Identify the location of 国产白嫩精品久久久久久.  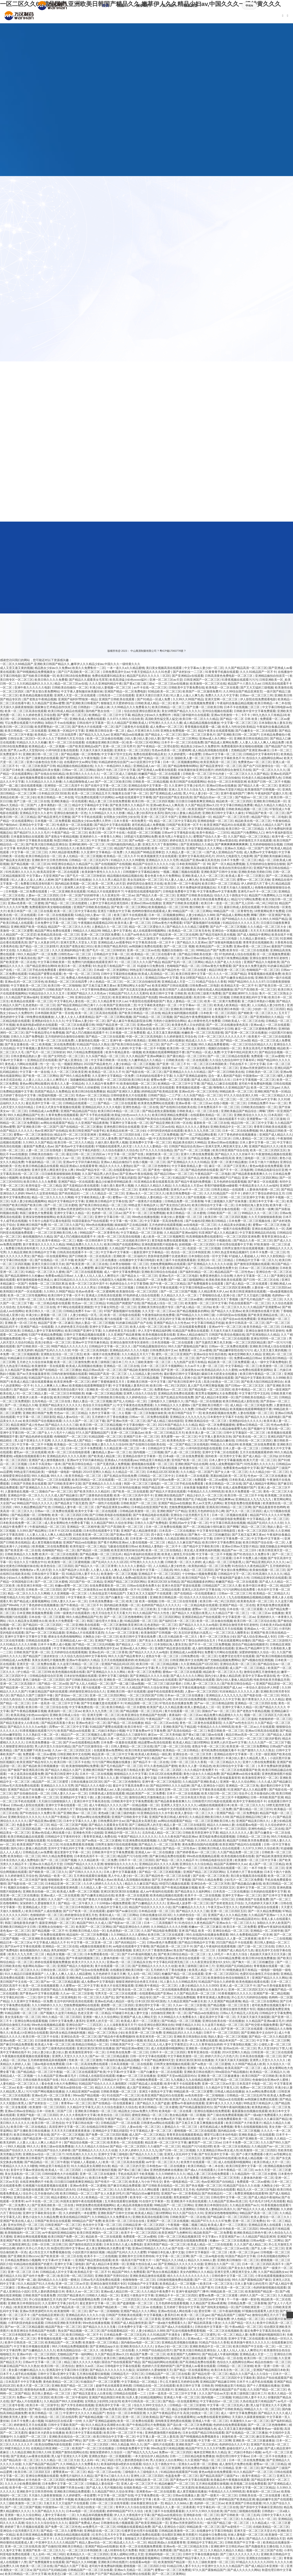
(148, 1903).